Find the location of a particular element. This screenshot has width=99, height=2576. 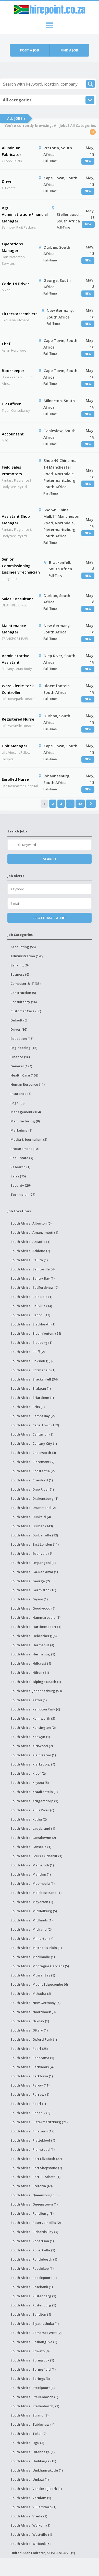

South Africa, Hartbeespoort (1) is located at coordinates (35, 1626).